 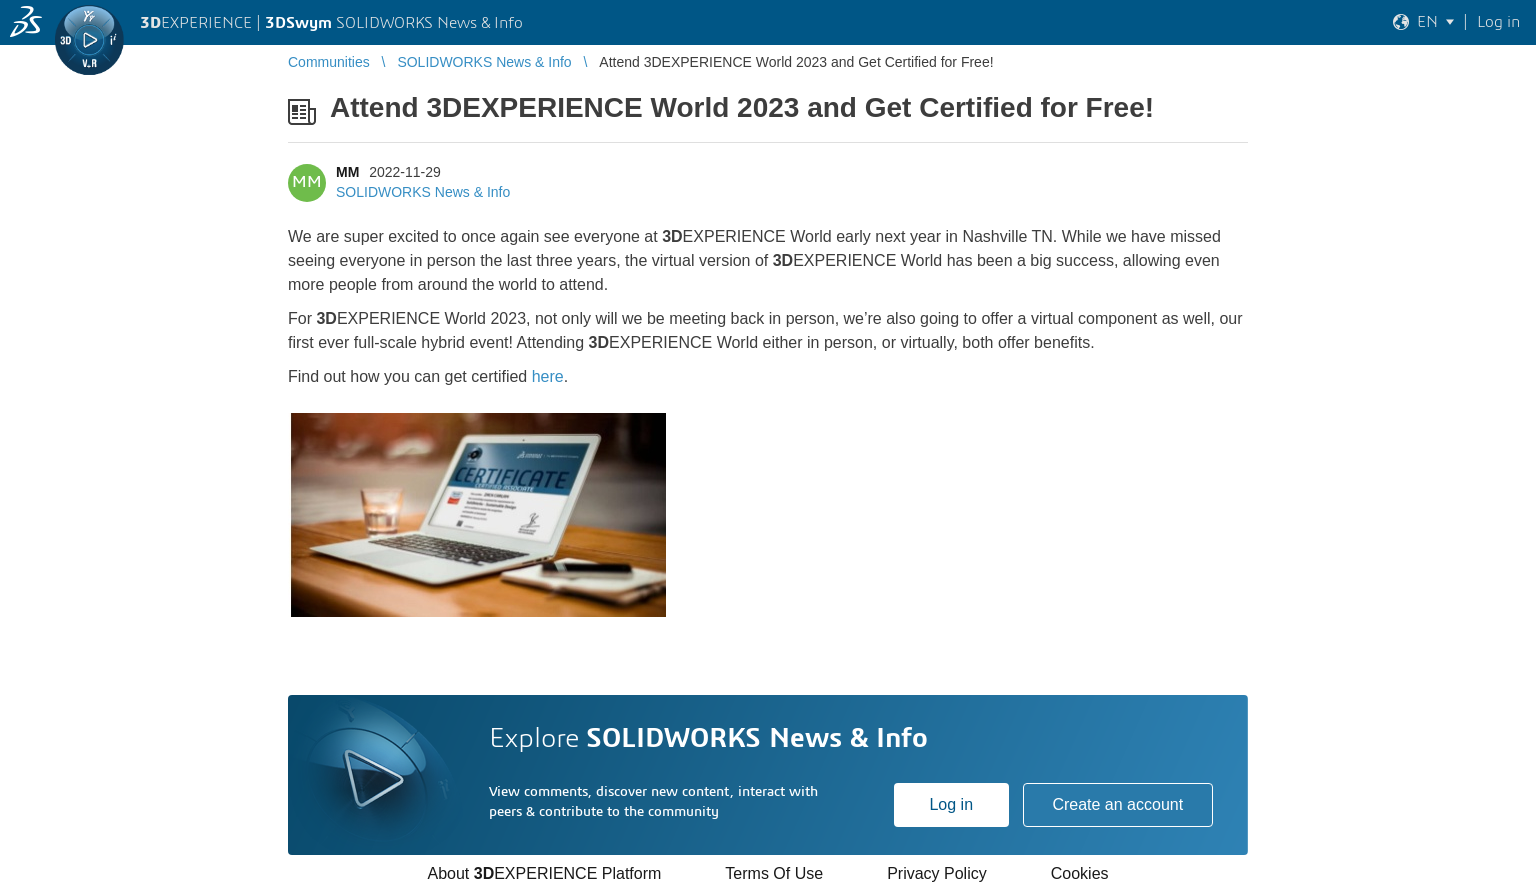 I want to click on MM, so click(x=347, y=172).